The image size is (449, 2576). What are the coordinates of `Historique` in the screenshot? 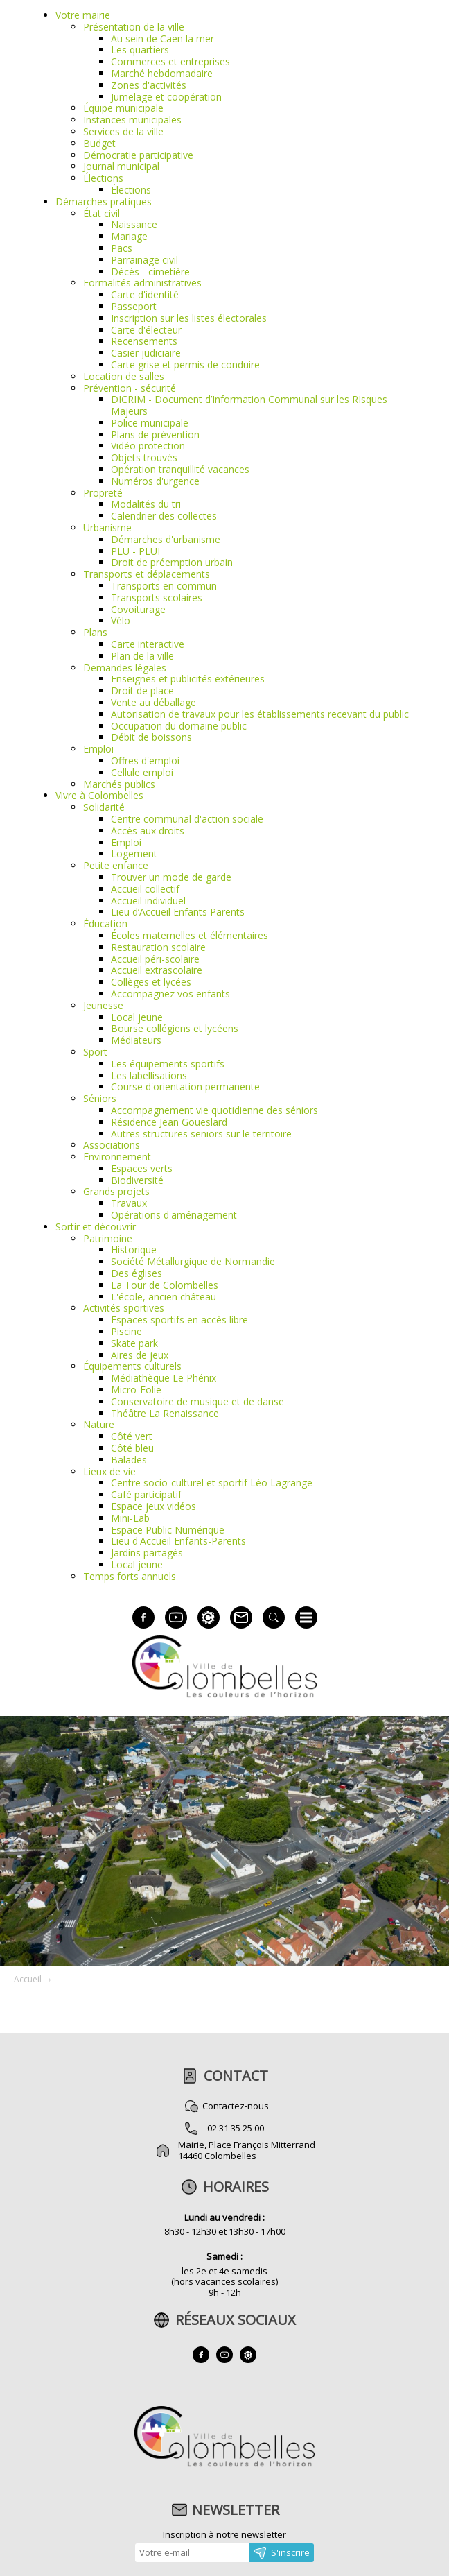 It's located at (134, 1249).